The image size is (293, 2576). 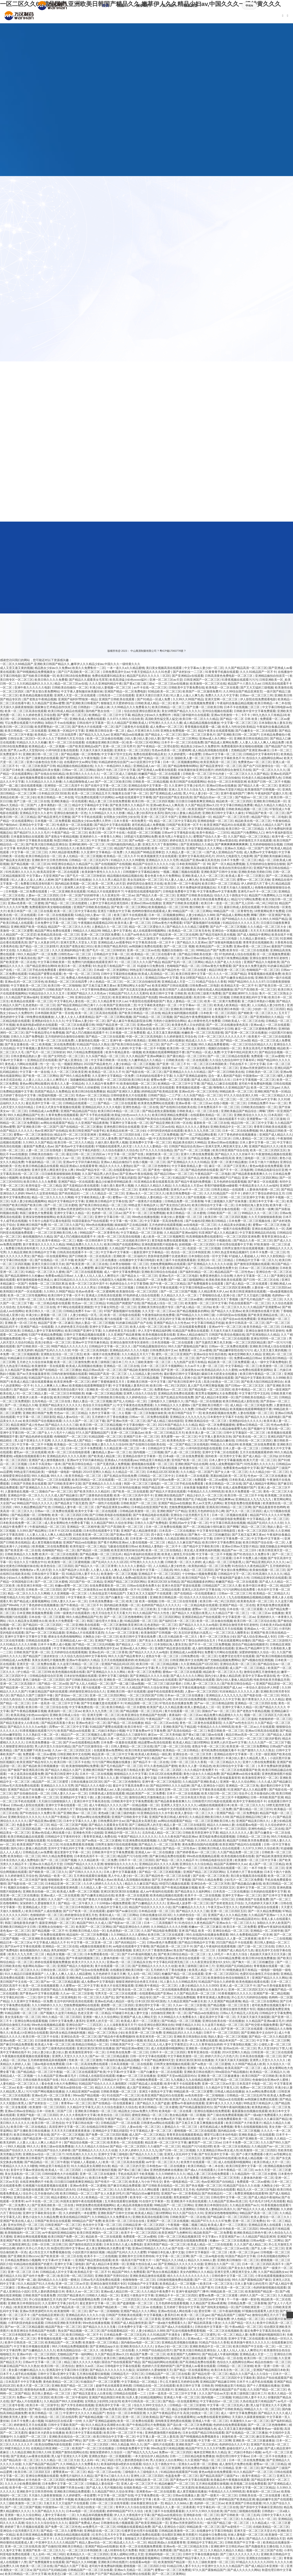 I want to click on 中文字幕精品一区二区三, so click(x=241, y=1366).